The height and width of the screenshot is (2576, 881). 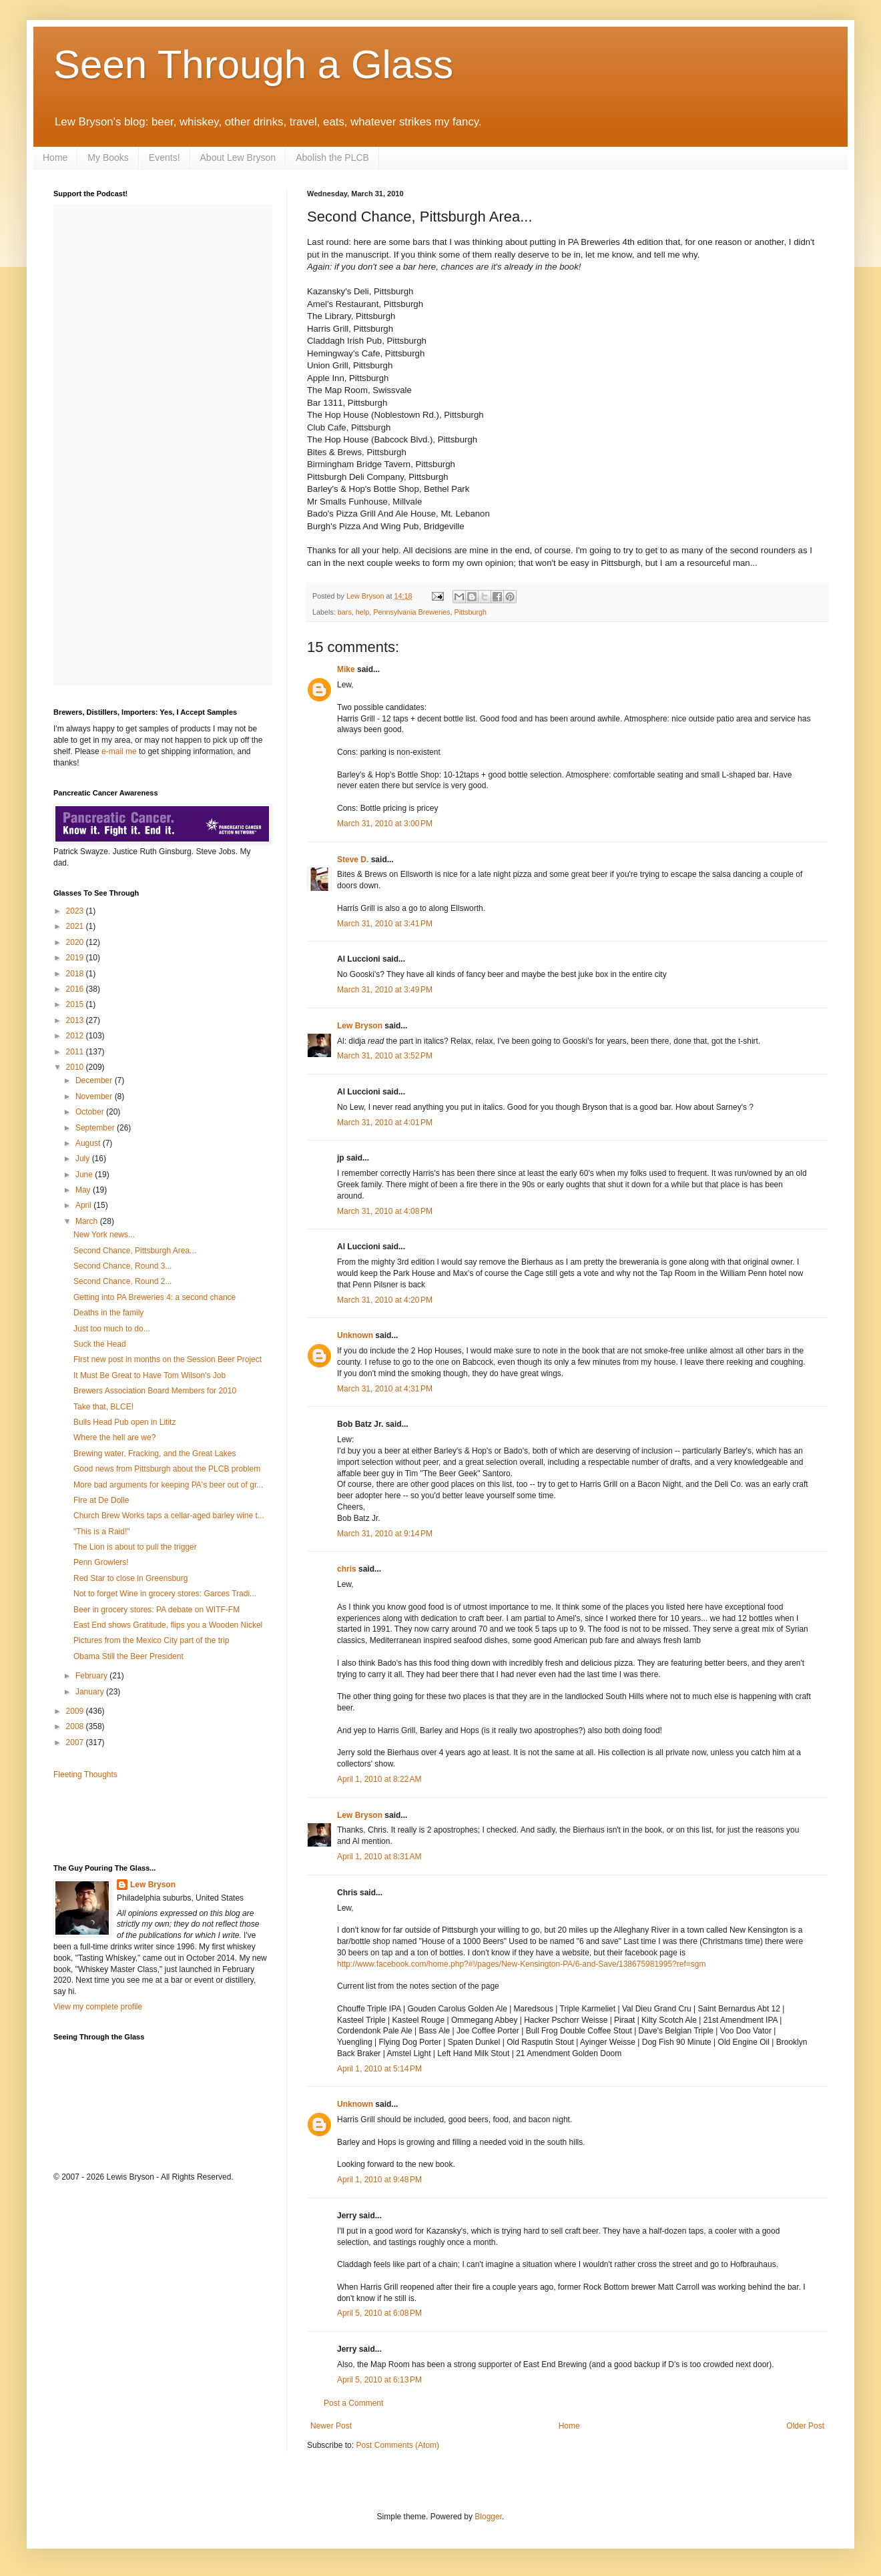 What do you see at coordinates (76, 973) in the screenshot?
I see `2018` at bounding box center [76, 973].